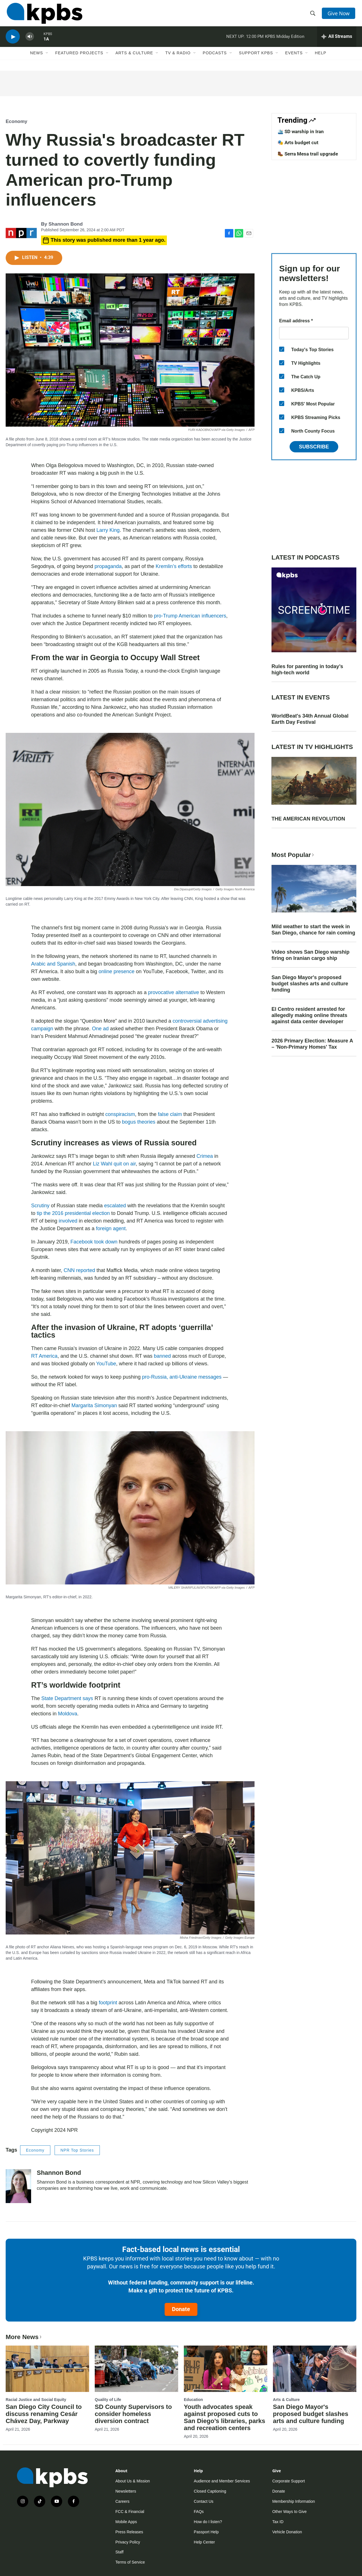 The image size is (362, 2576). I want to click on Subscribe, so click(314, 447).